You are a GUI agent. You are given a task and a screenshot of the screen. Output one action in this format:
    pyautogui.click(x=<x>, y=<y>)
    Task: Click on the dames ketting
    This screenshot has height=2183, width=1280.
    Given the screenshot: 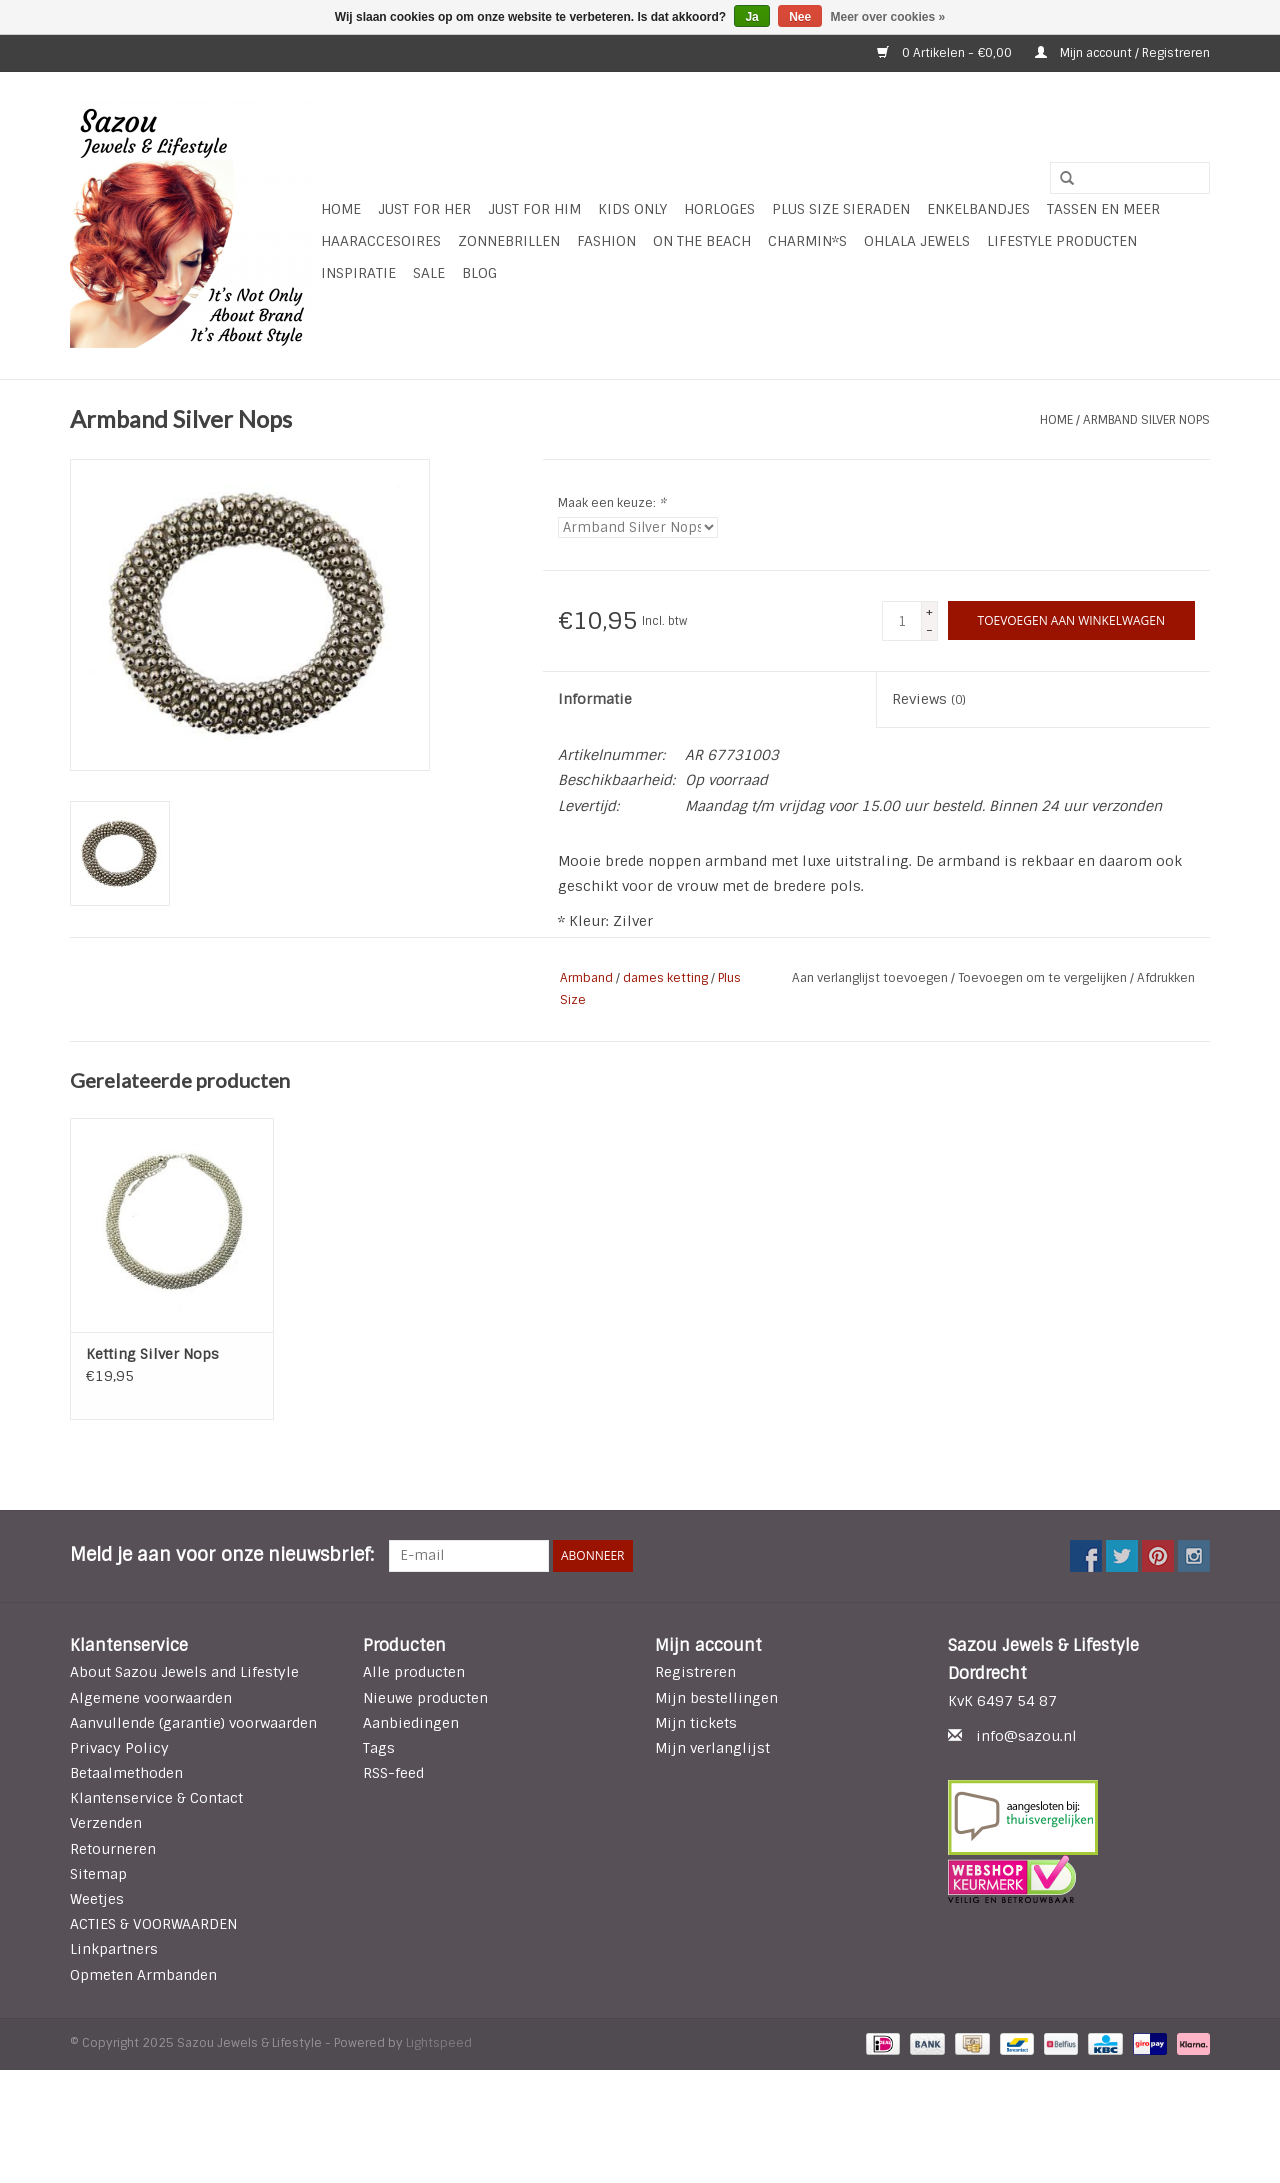 What is the action you would take?
    pyautogui.click(x=665, y=978)
    